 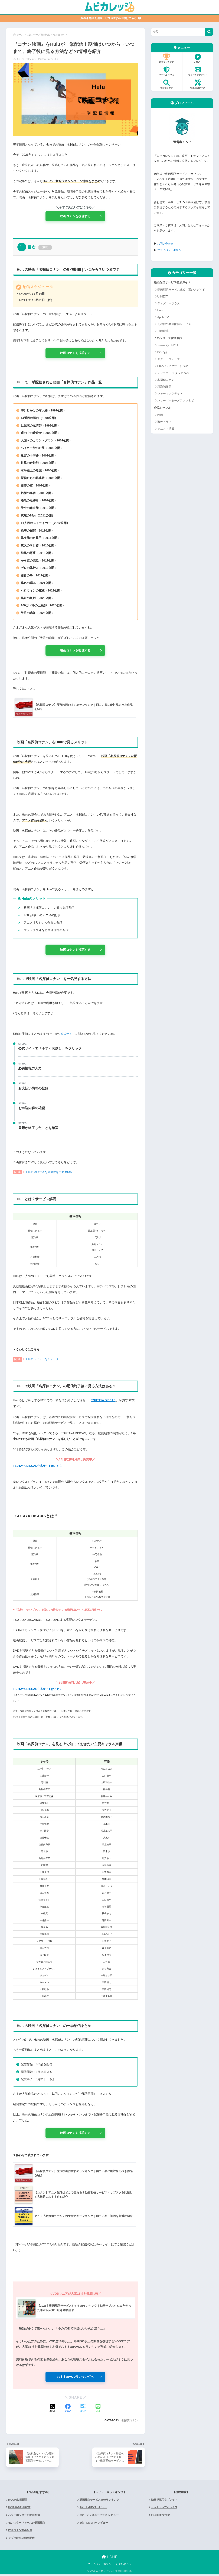 What do you see at coordinates (164, 387) in the screenshot?
I see `新海誠作品` at bounding box center [164, 387].